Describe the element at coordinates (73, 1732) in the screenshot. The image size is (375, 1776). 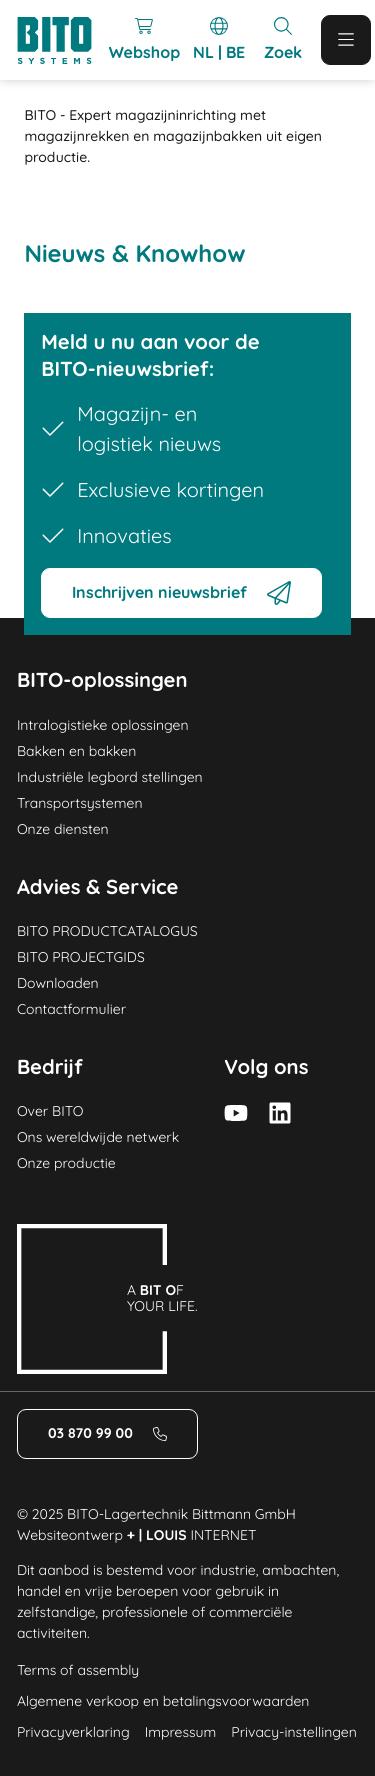
I see `Privacyverklaring` at that location.